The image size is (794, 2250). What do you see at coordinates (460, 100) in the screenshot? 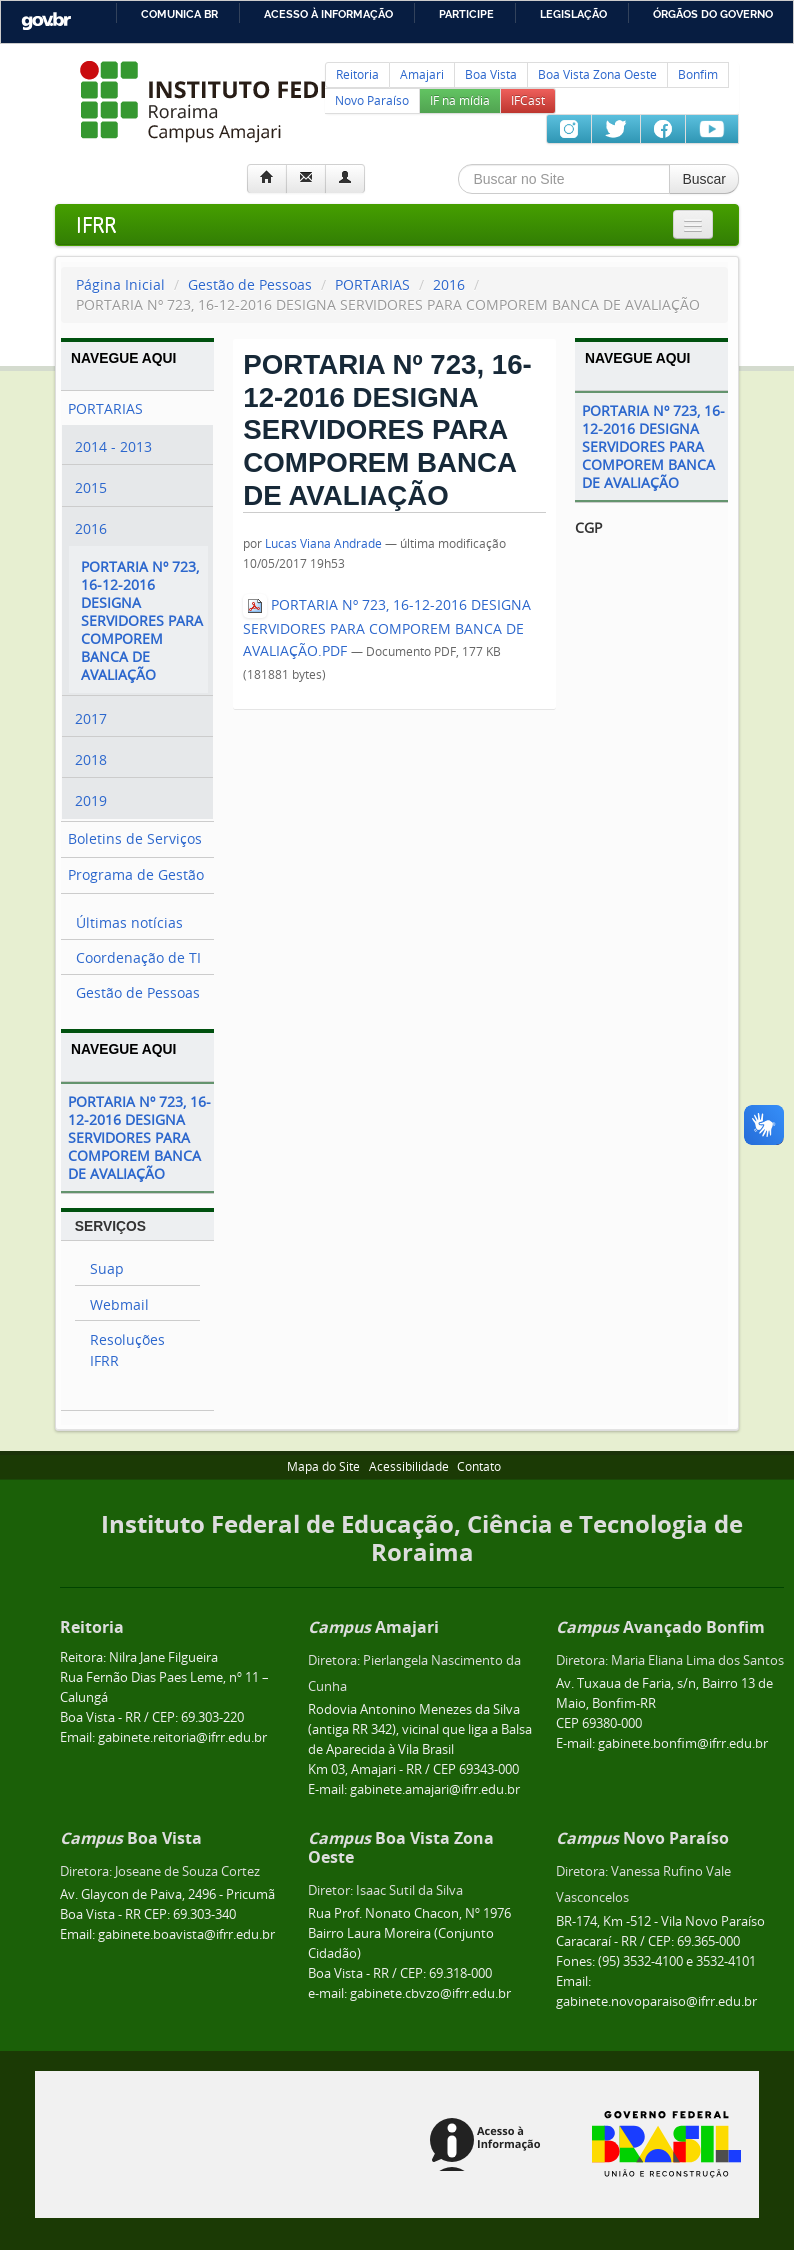
I see `IF na mídia` at bounding box center [460, 100].